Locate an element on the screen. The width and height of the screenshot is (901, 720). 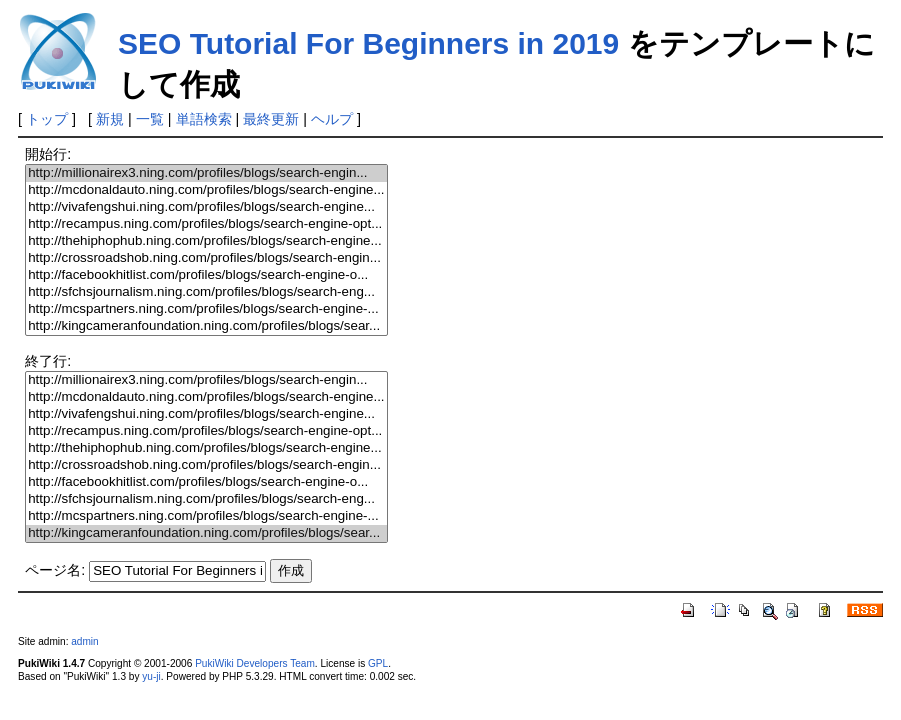
admin is located at coordinates (84, 641).